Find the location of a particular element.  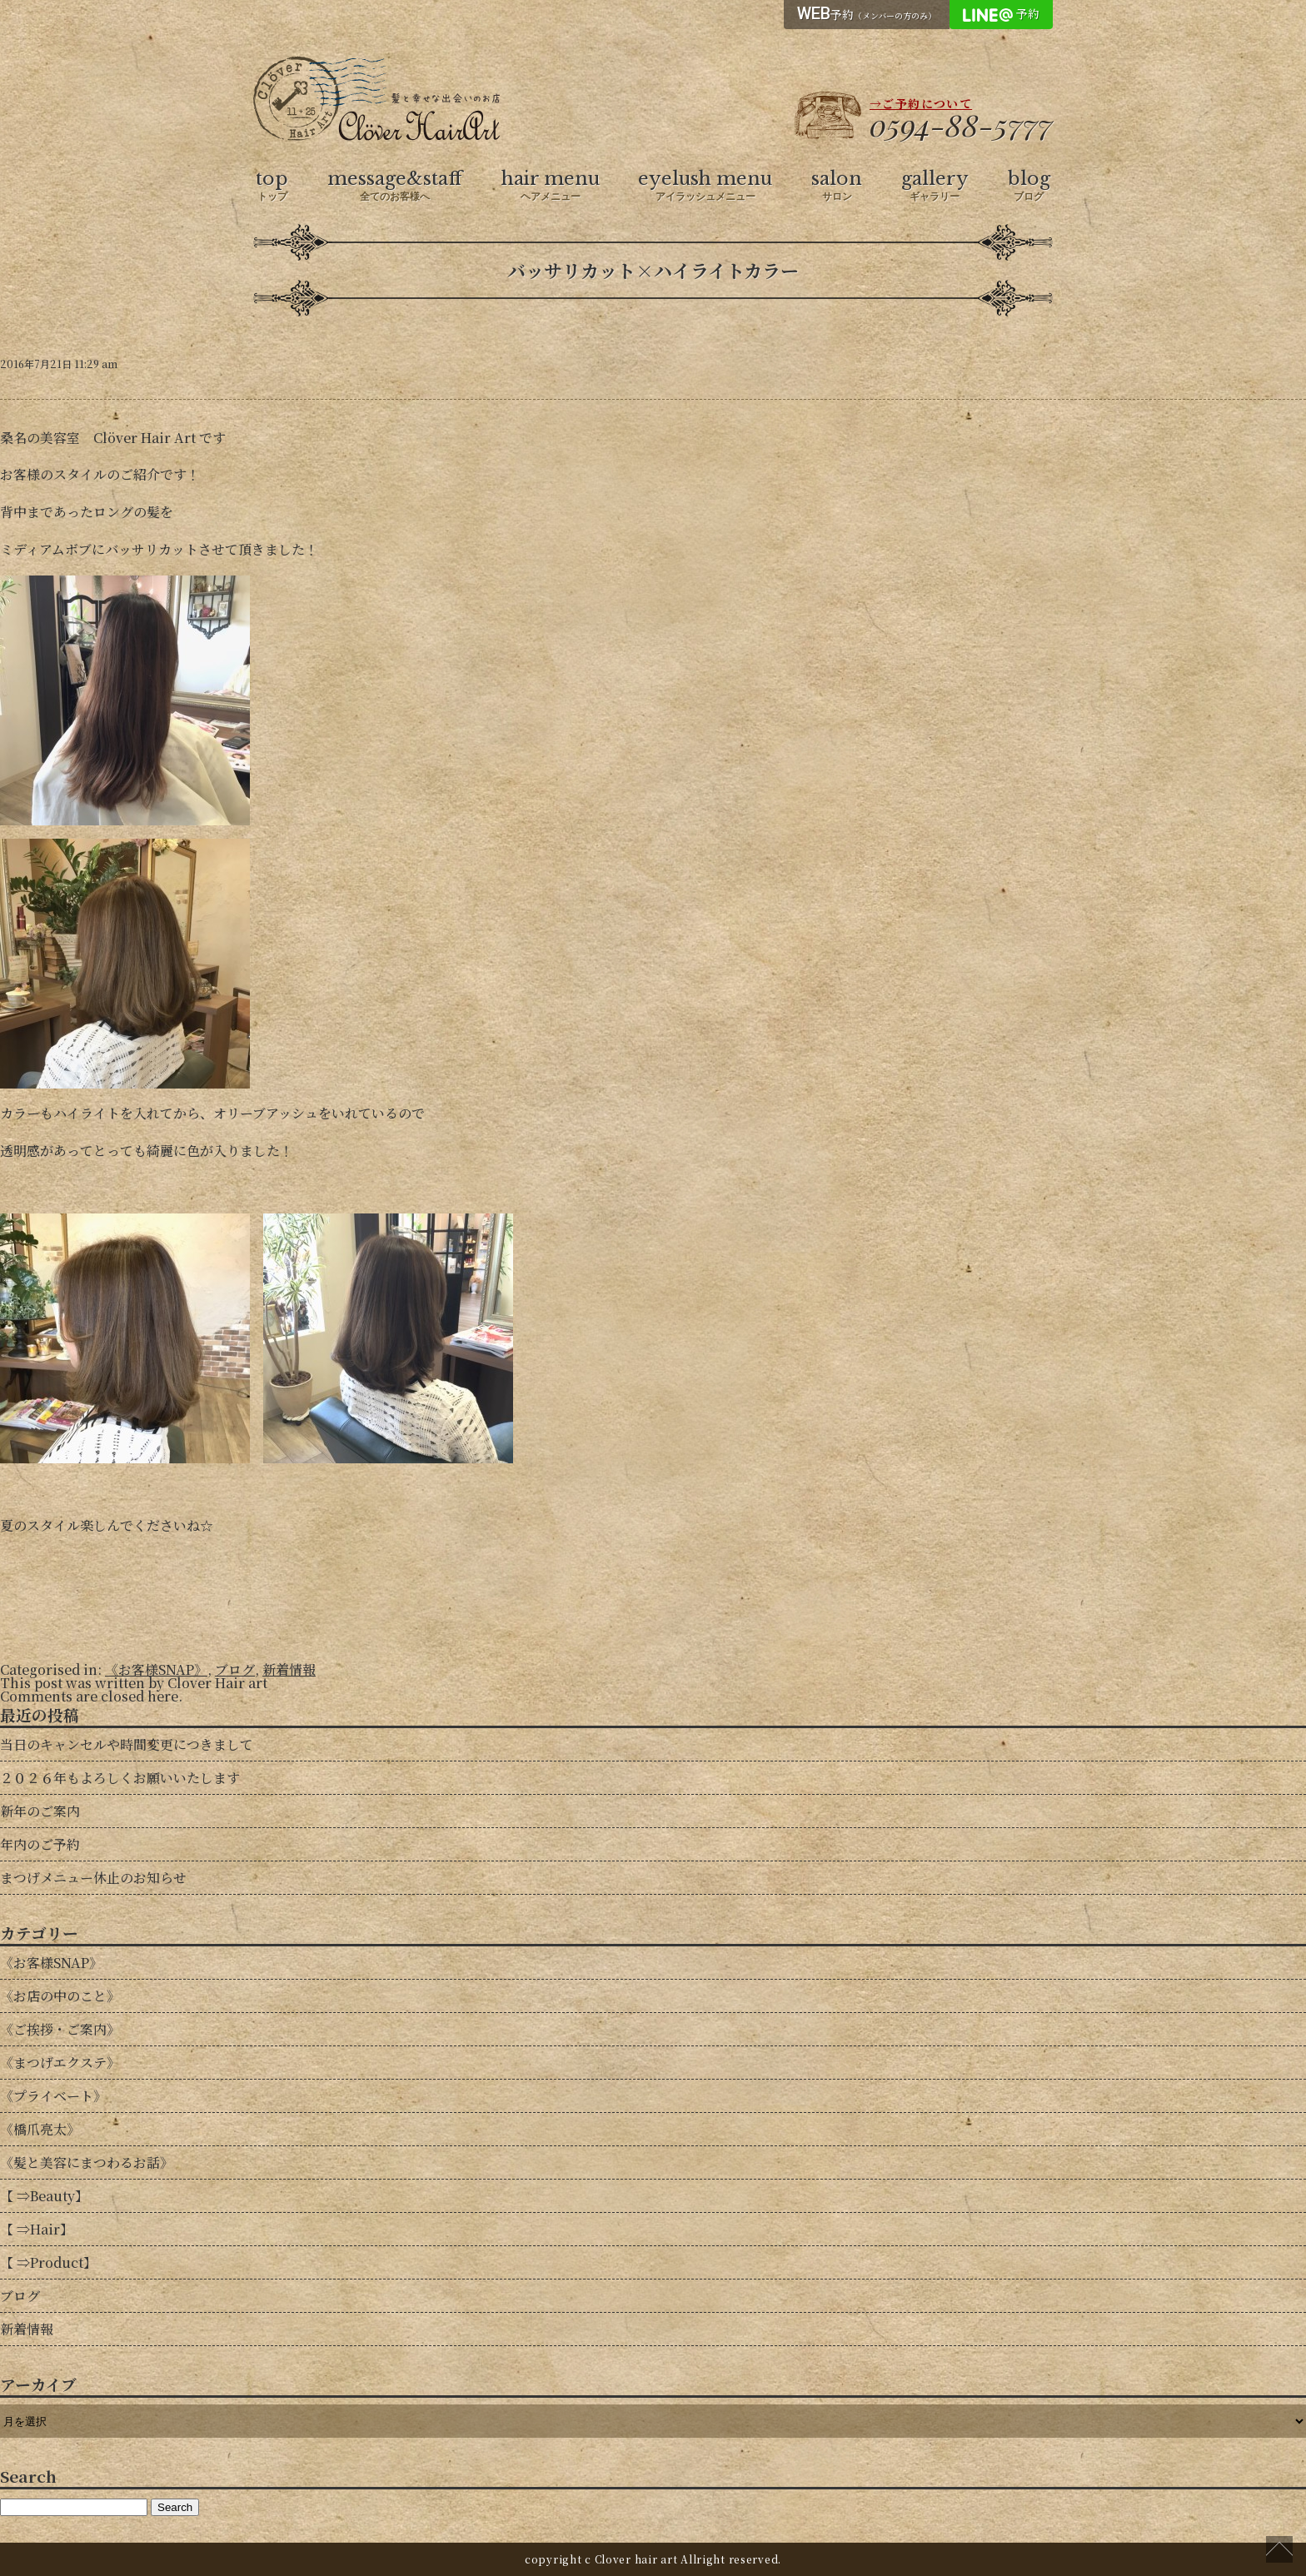

blog is located at coordinates (1029, 185).